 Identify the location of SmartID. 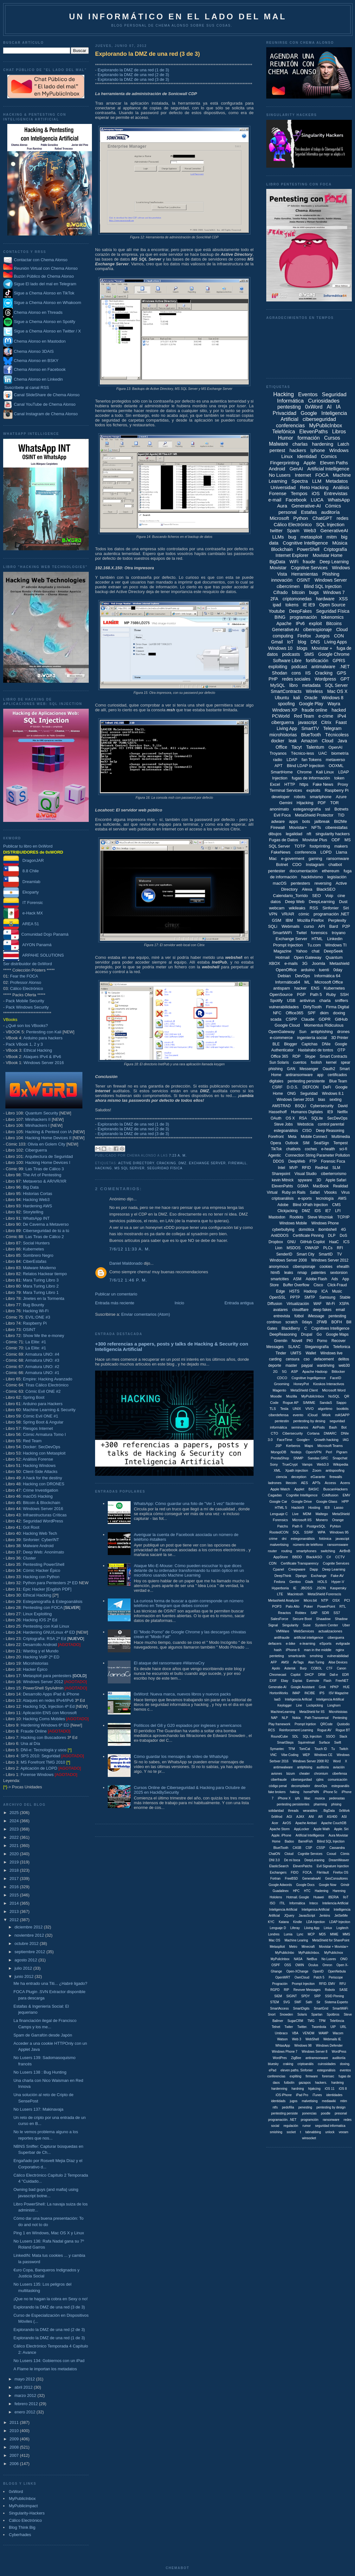
(325, 1254).